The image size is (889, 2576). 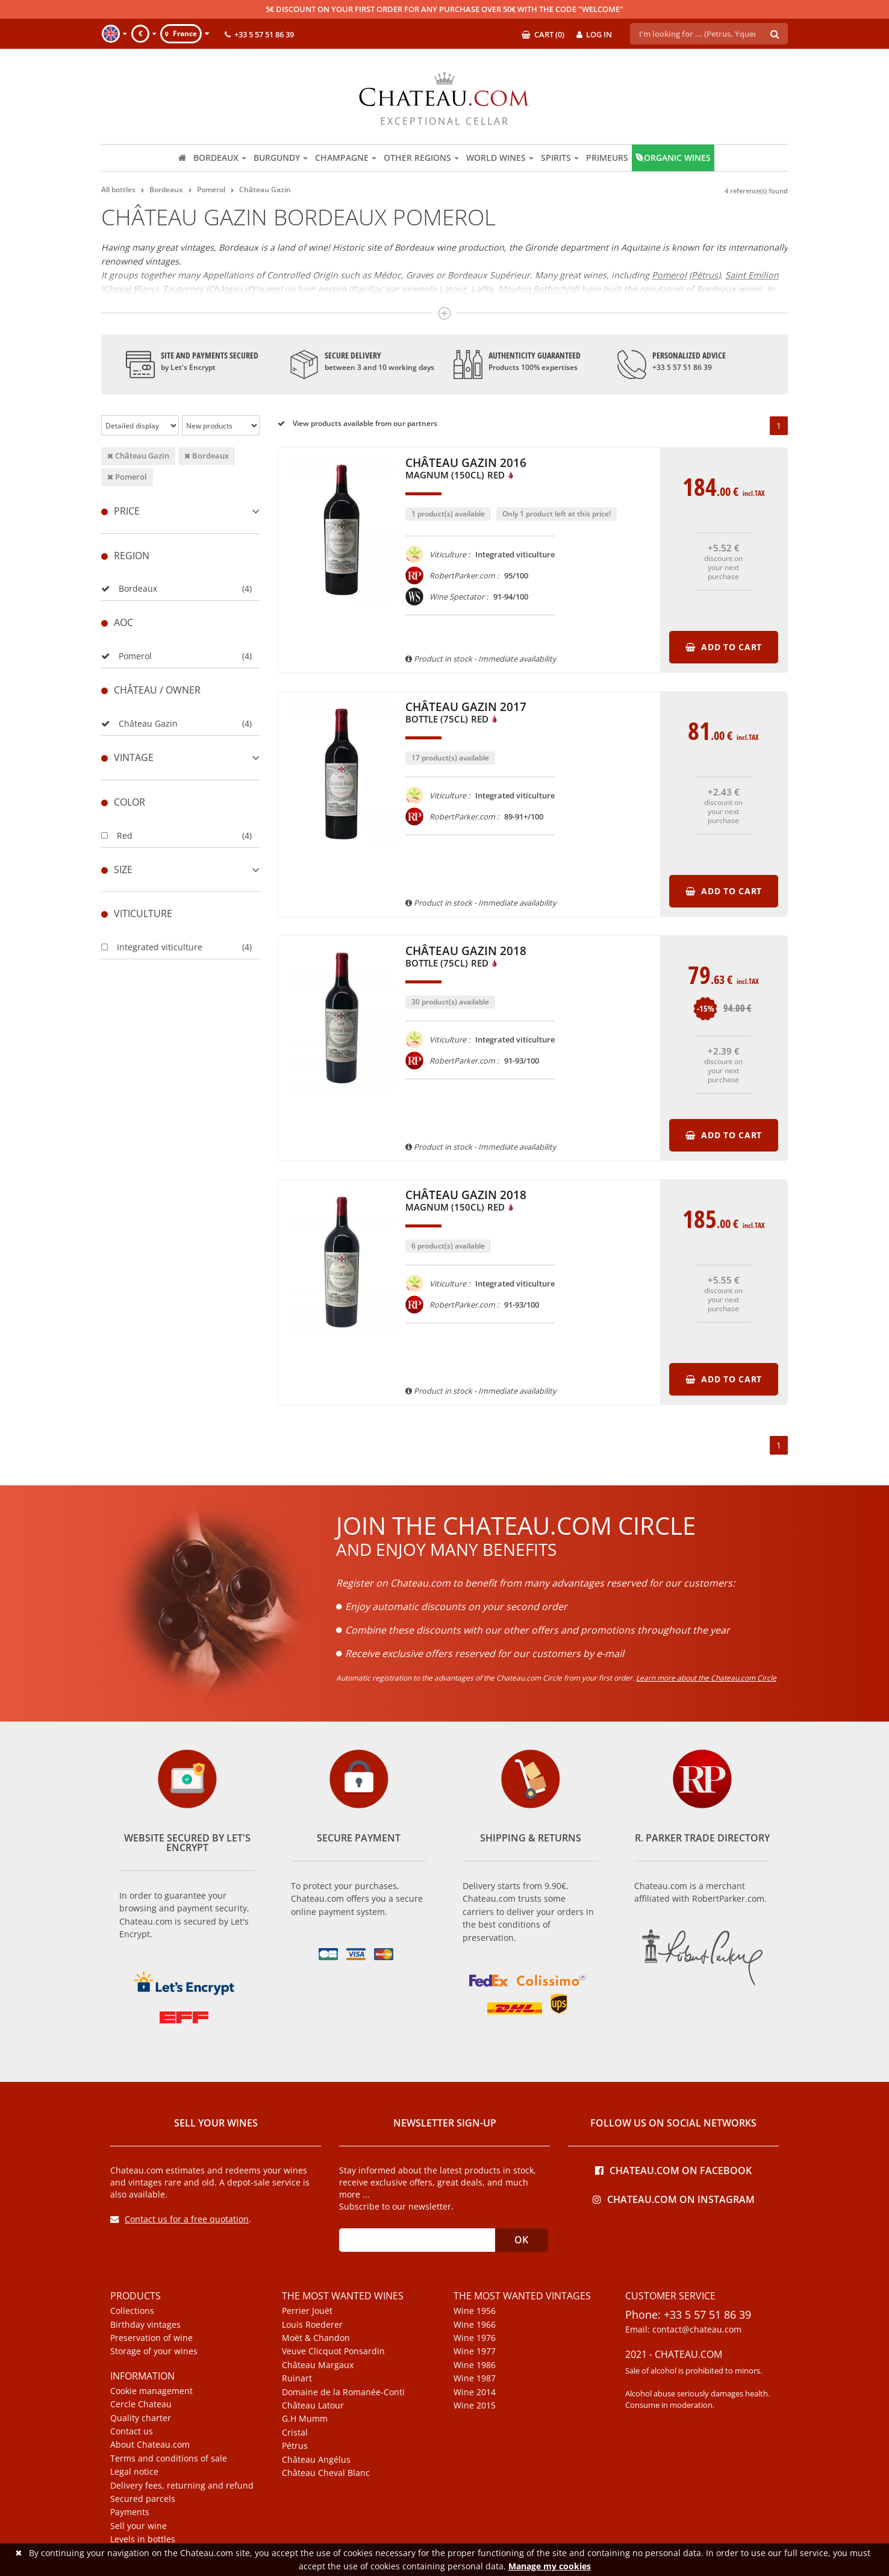 I want to click on Wine 1966, so click(x=475, y=2325).